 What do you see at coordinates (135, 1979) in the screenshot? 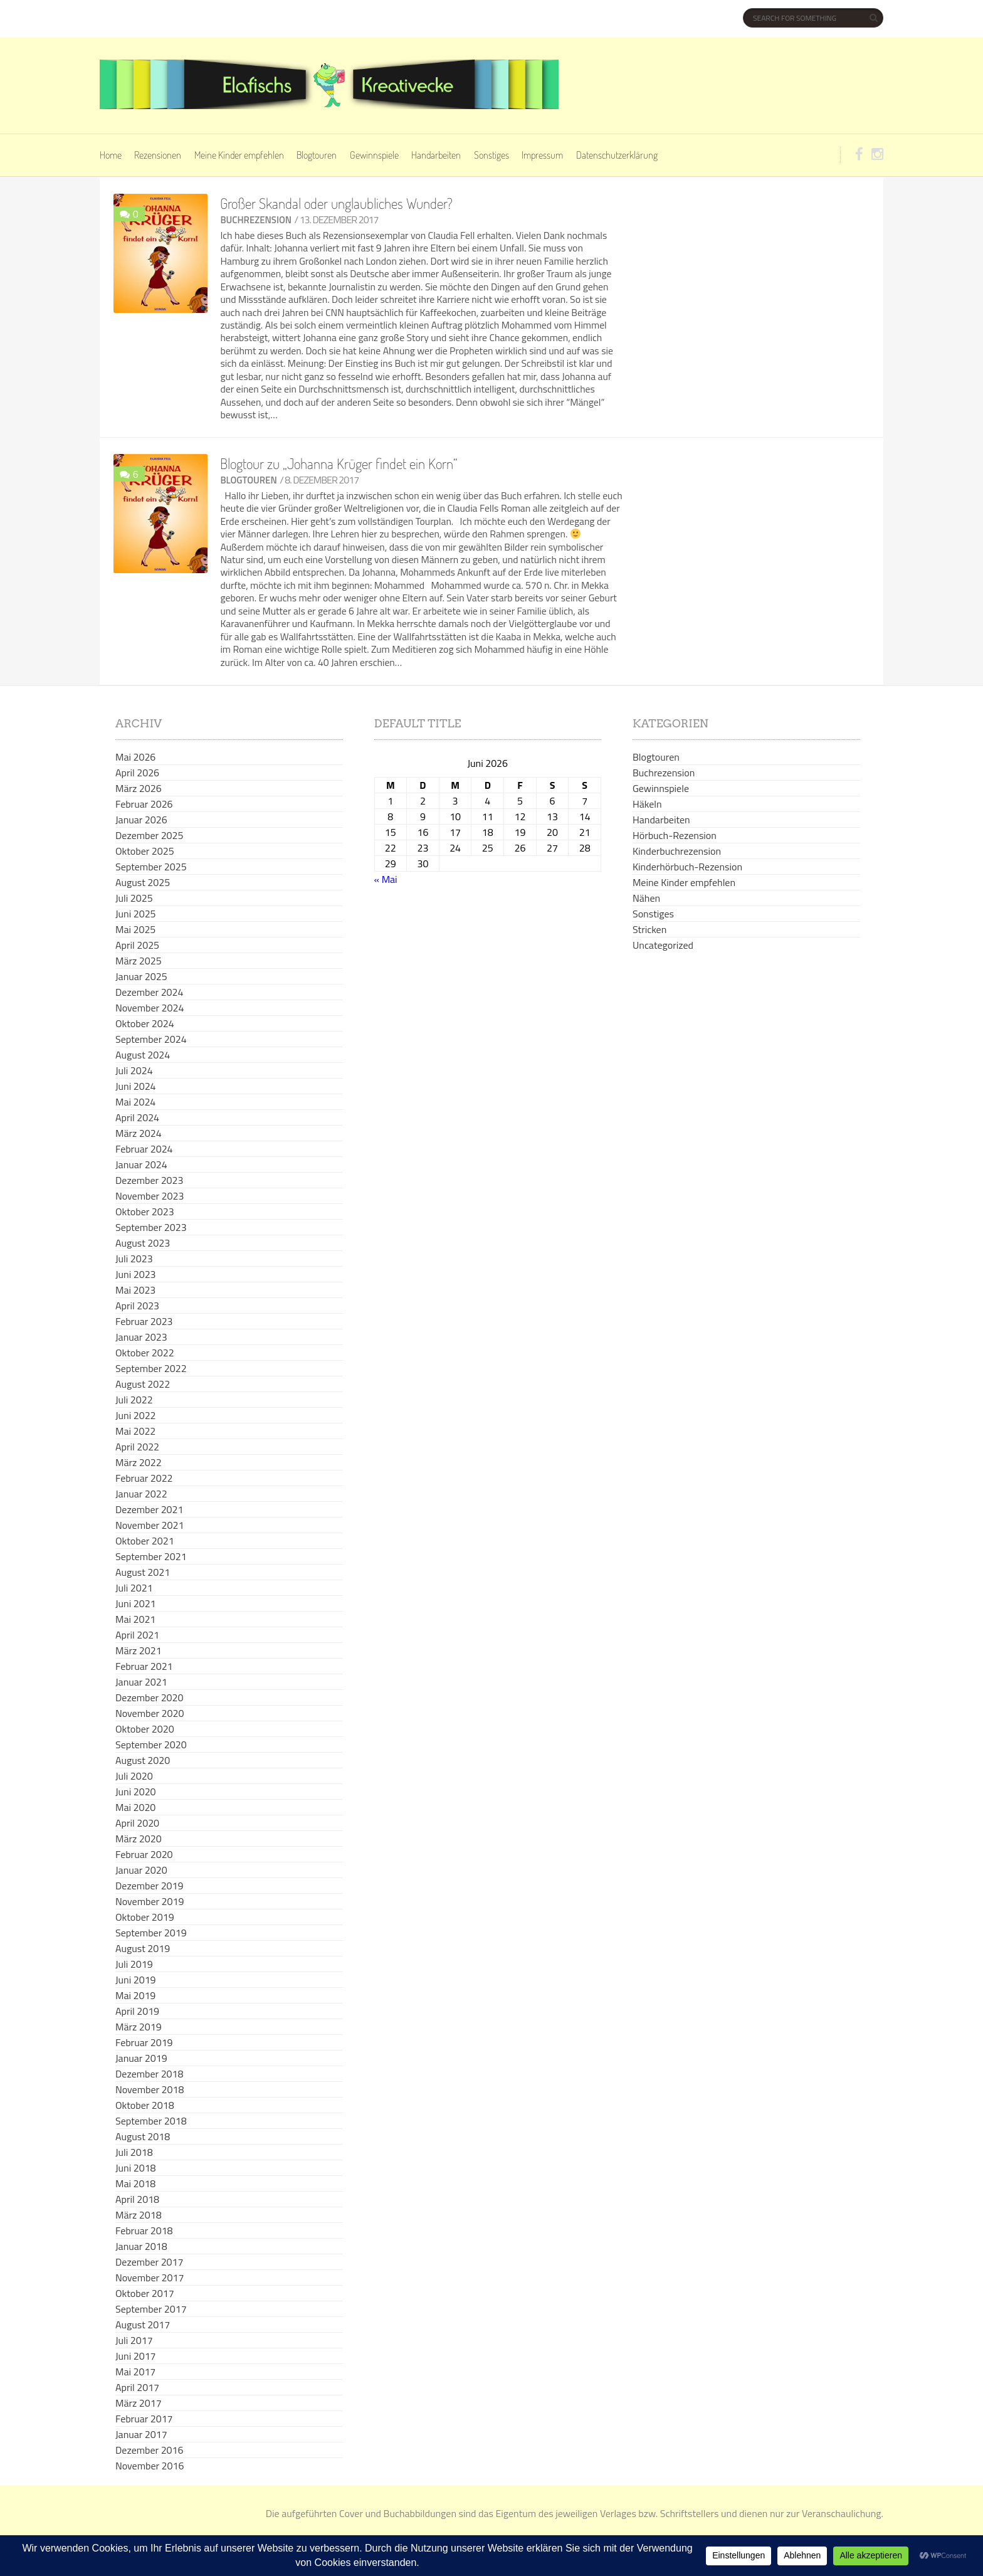
I see `Juni 2019` at bounding box center [135, 1979].